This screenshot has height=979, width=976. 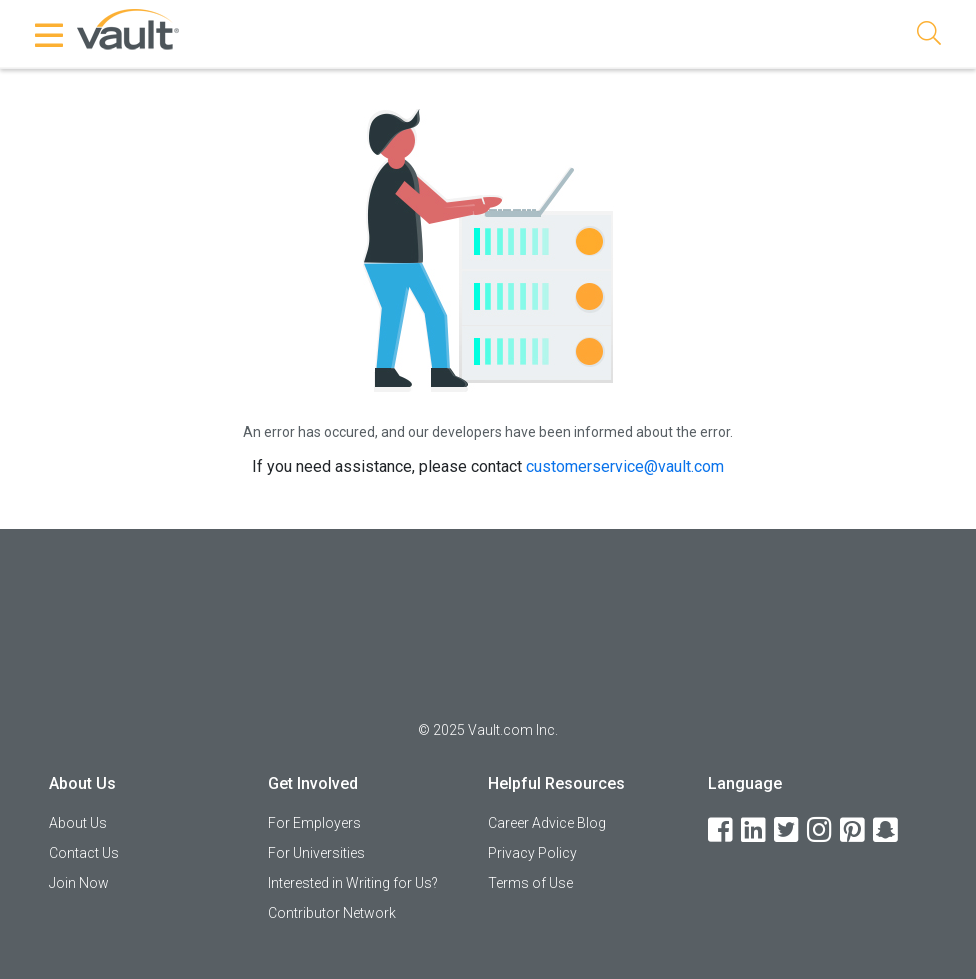 I want to click on [LinkedIn], so click(x=755, y=830).